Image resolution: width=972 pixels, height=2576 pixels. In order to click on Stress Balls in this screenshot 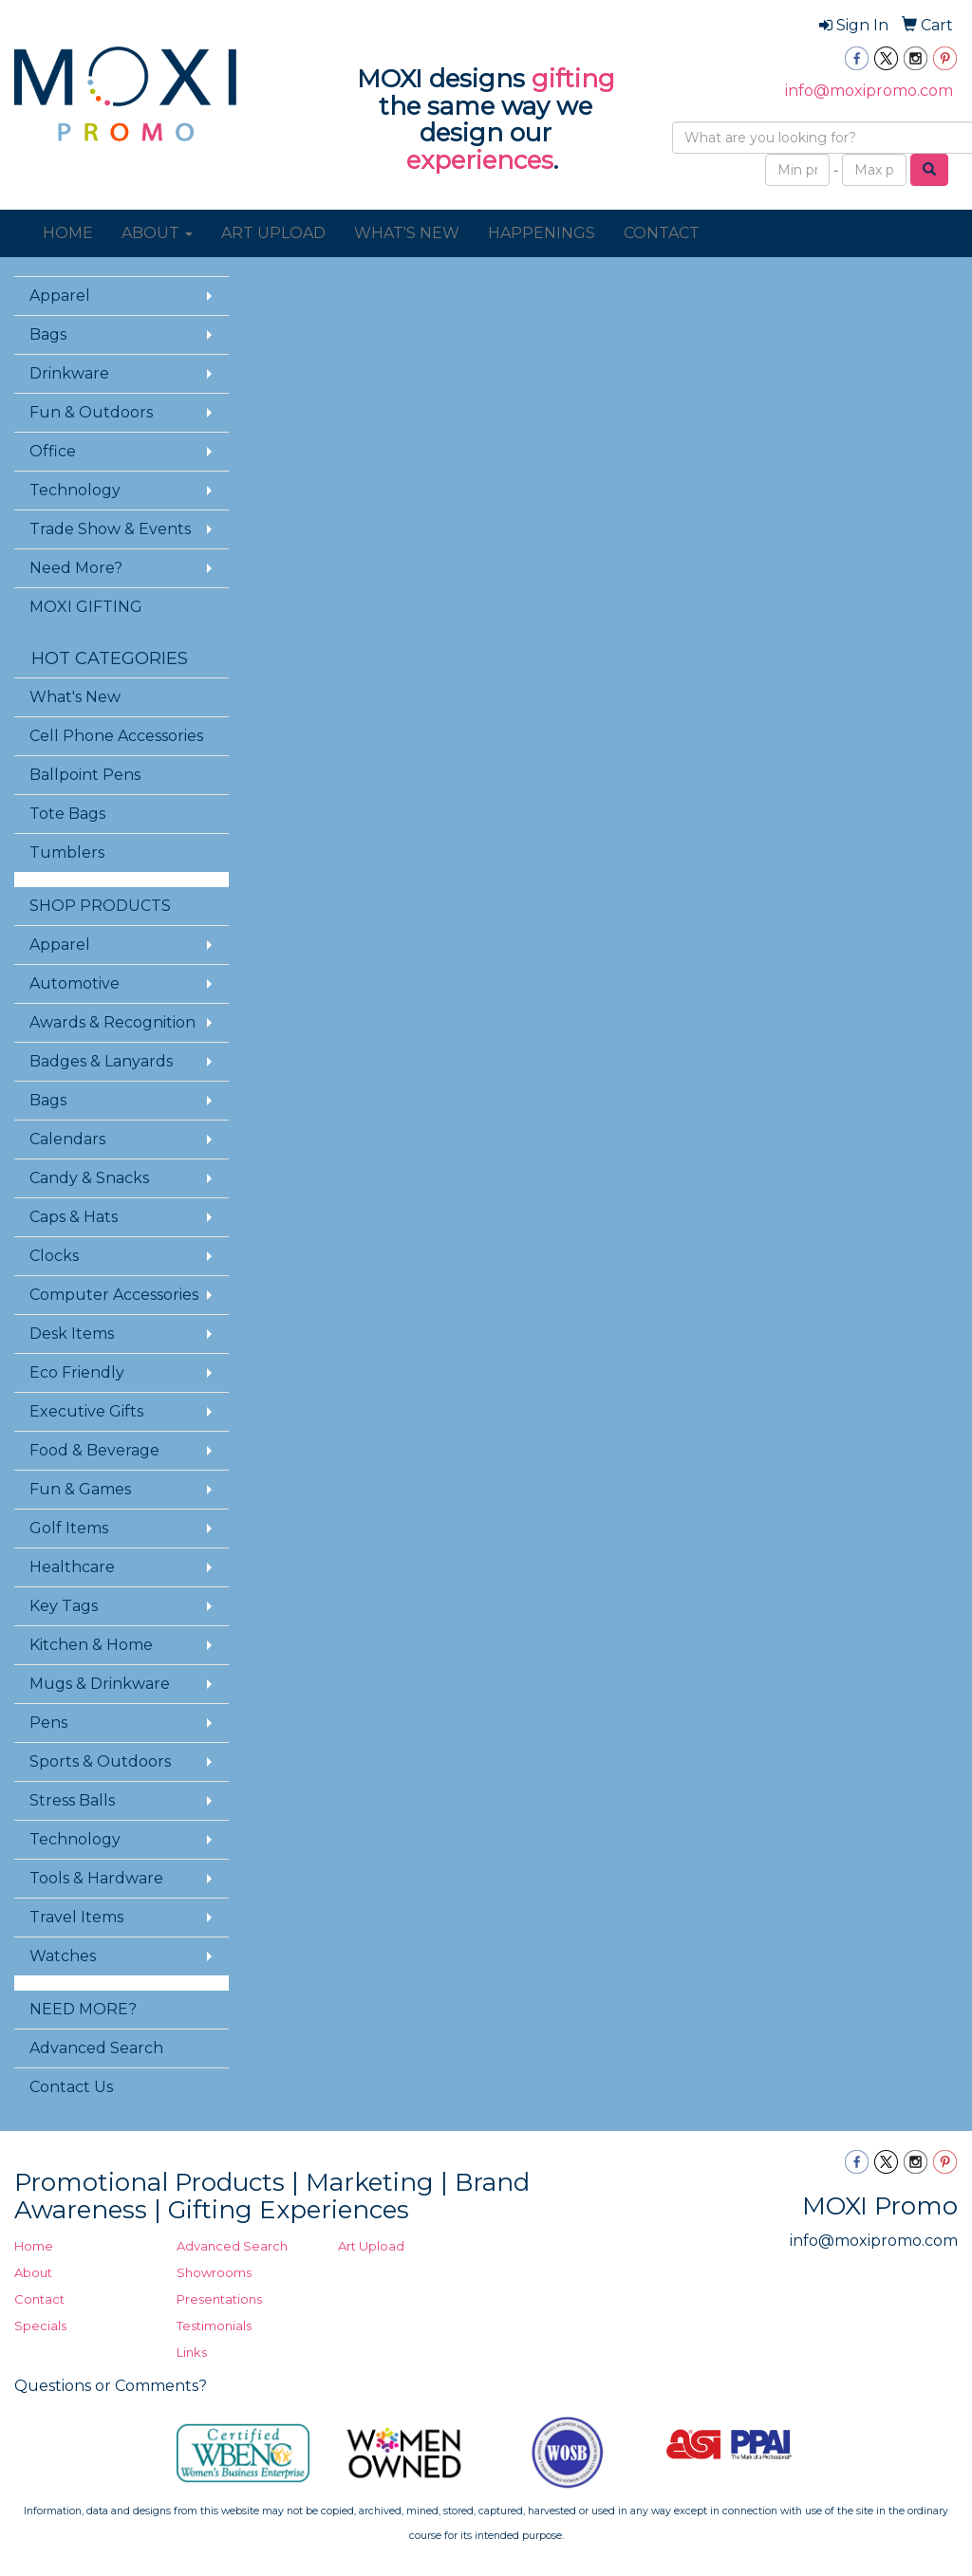, I will do `click(72, 1800)`.